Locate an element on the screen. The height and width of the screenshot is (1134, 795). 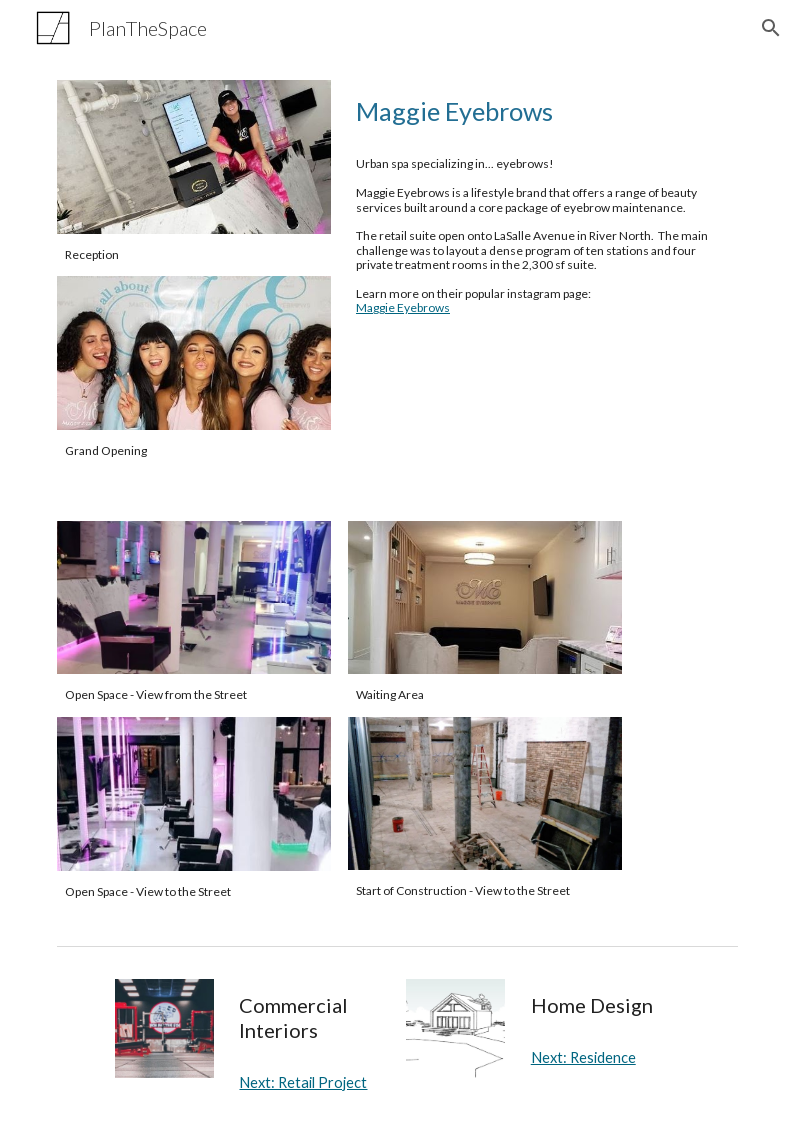
Next: Residence is located at coordinates (583, 1057).